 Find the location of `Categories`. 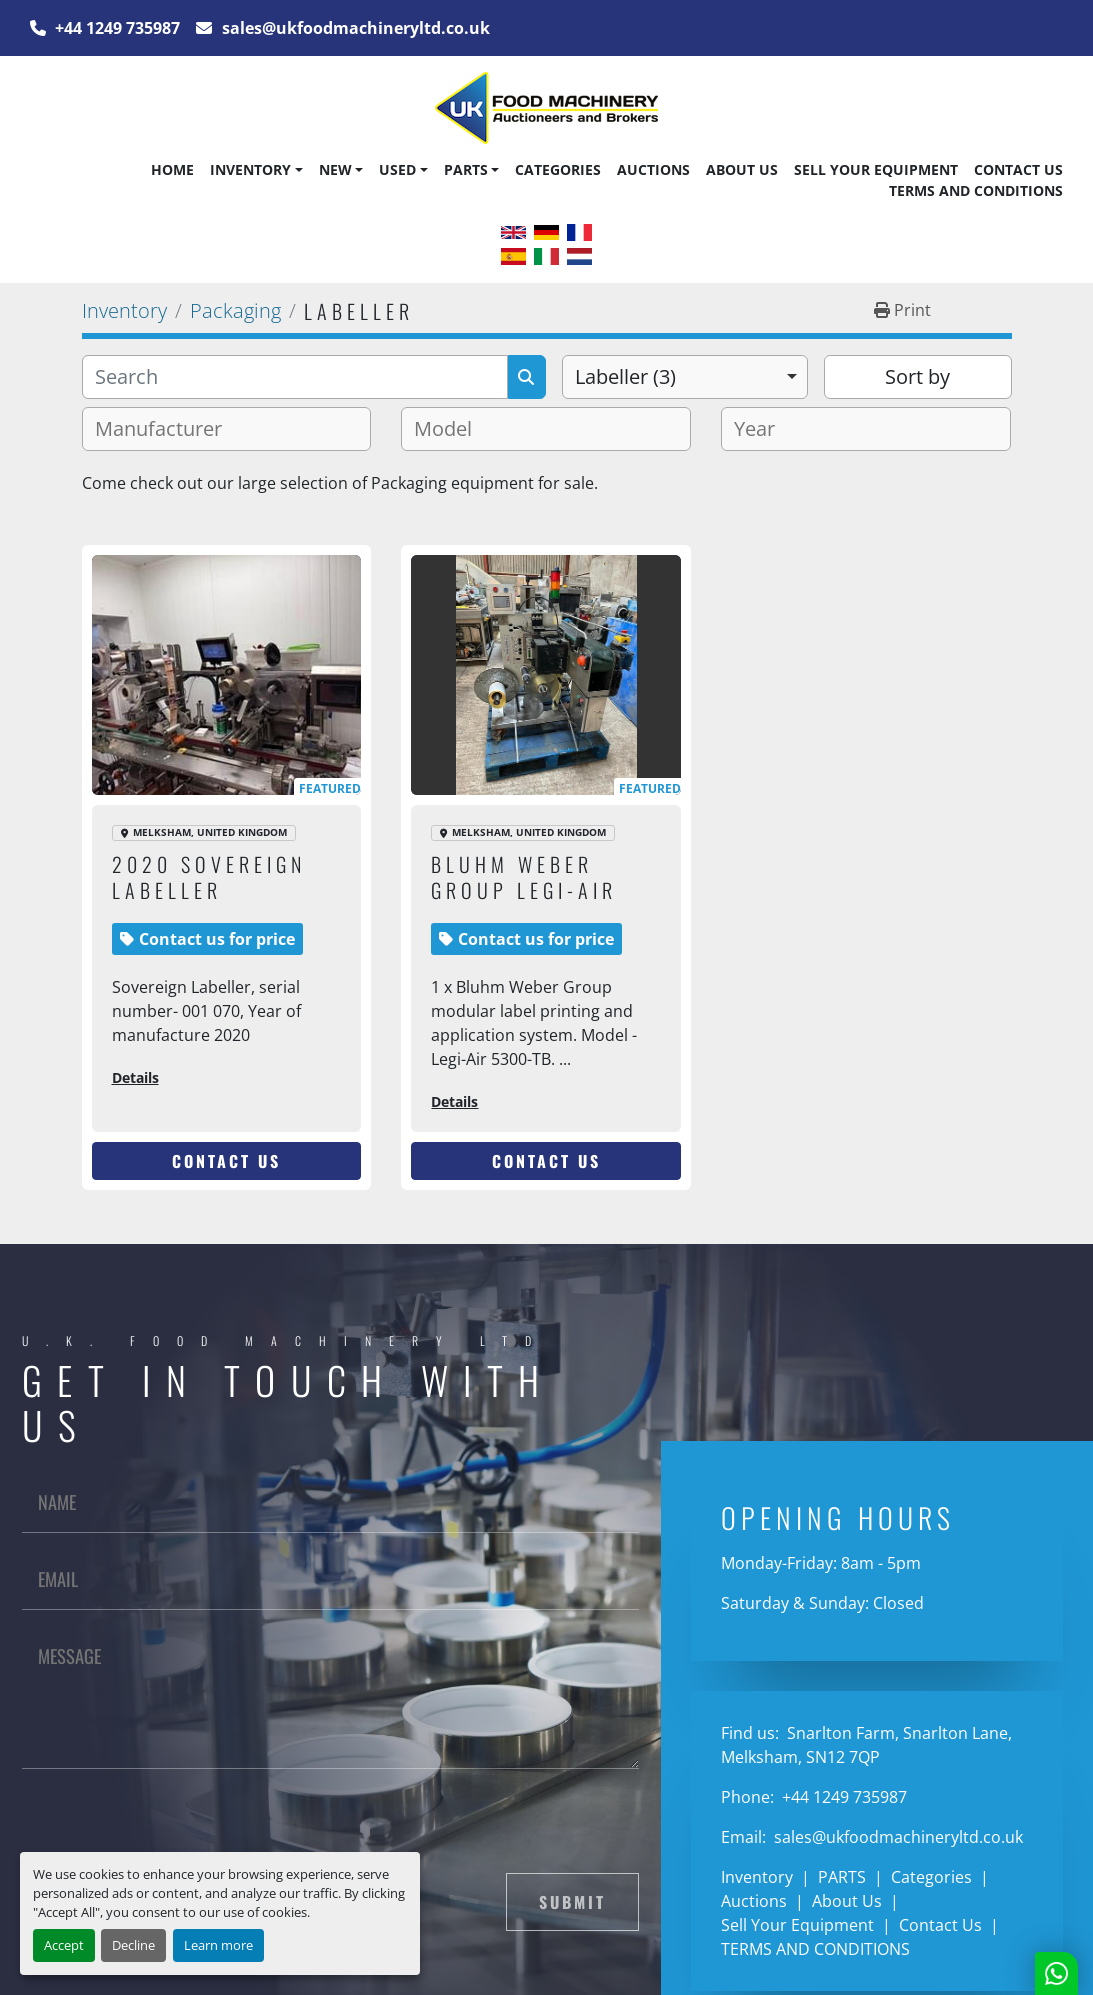

Categories is located at coordinates (558, 169).